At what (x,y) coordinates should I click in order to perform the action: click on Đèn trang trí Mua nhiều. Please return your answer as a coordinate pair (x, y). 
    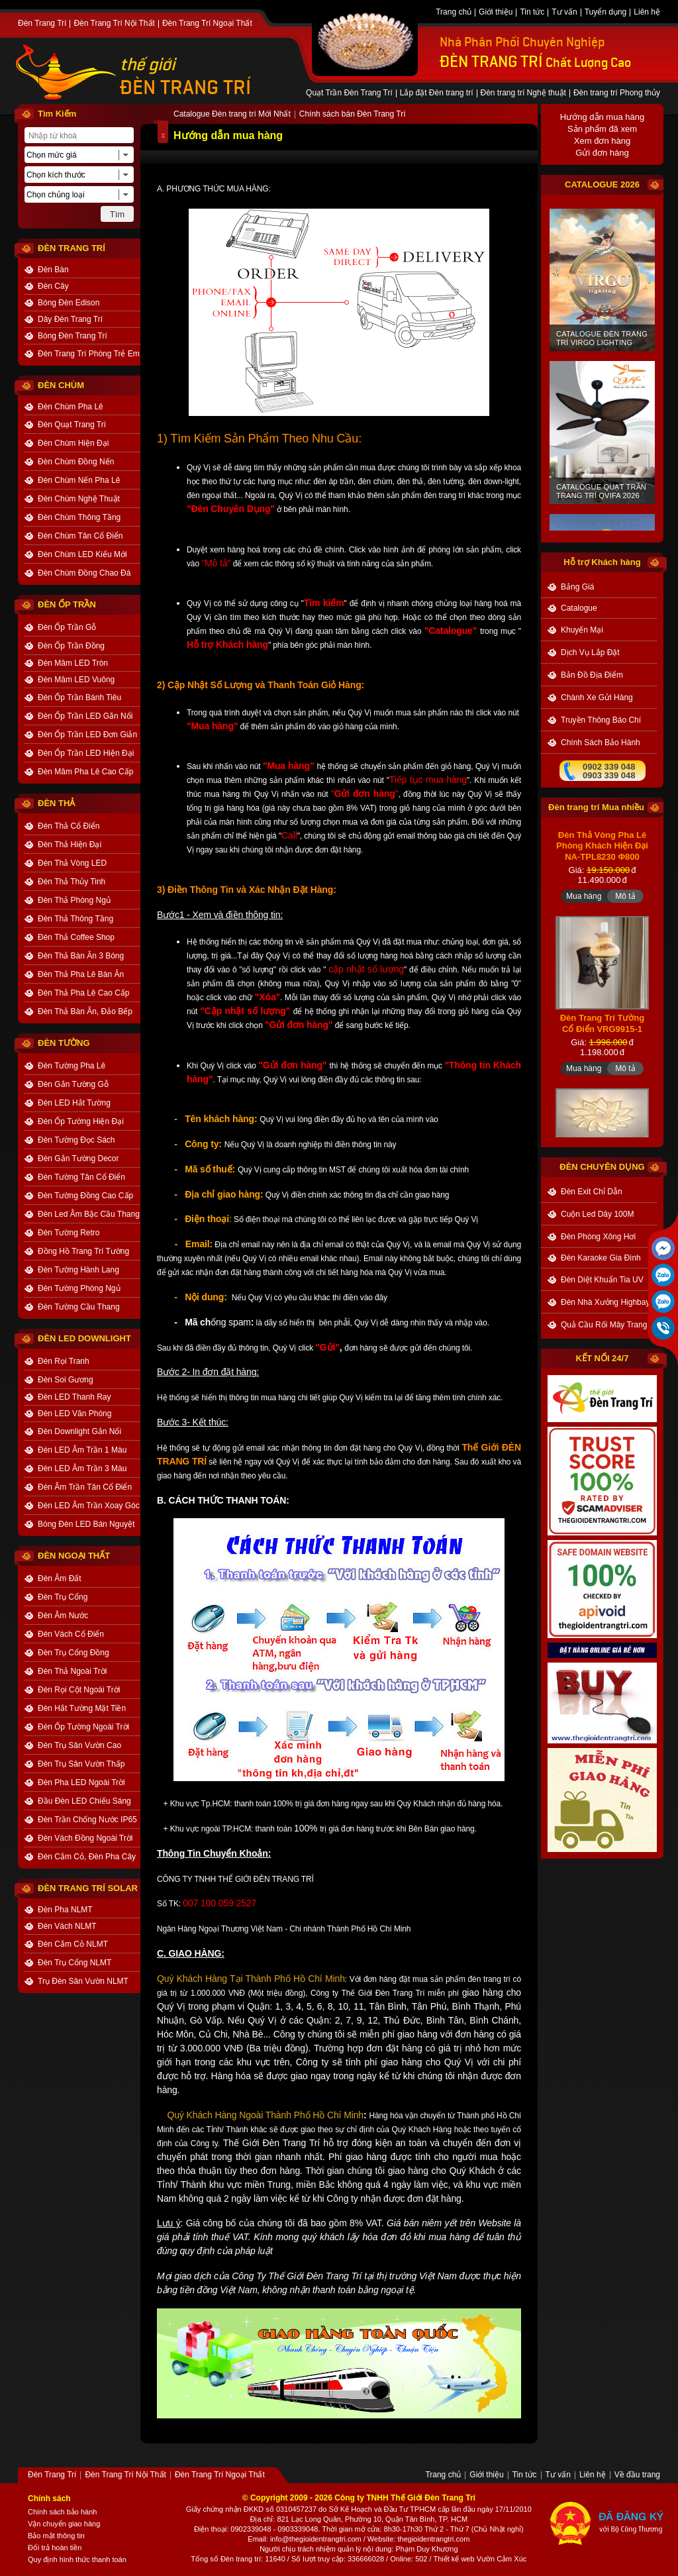
    Looking at the image, I should click on (596, 807).